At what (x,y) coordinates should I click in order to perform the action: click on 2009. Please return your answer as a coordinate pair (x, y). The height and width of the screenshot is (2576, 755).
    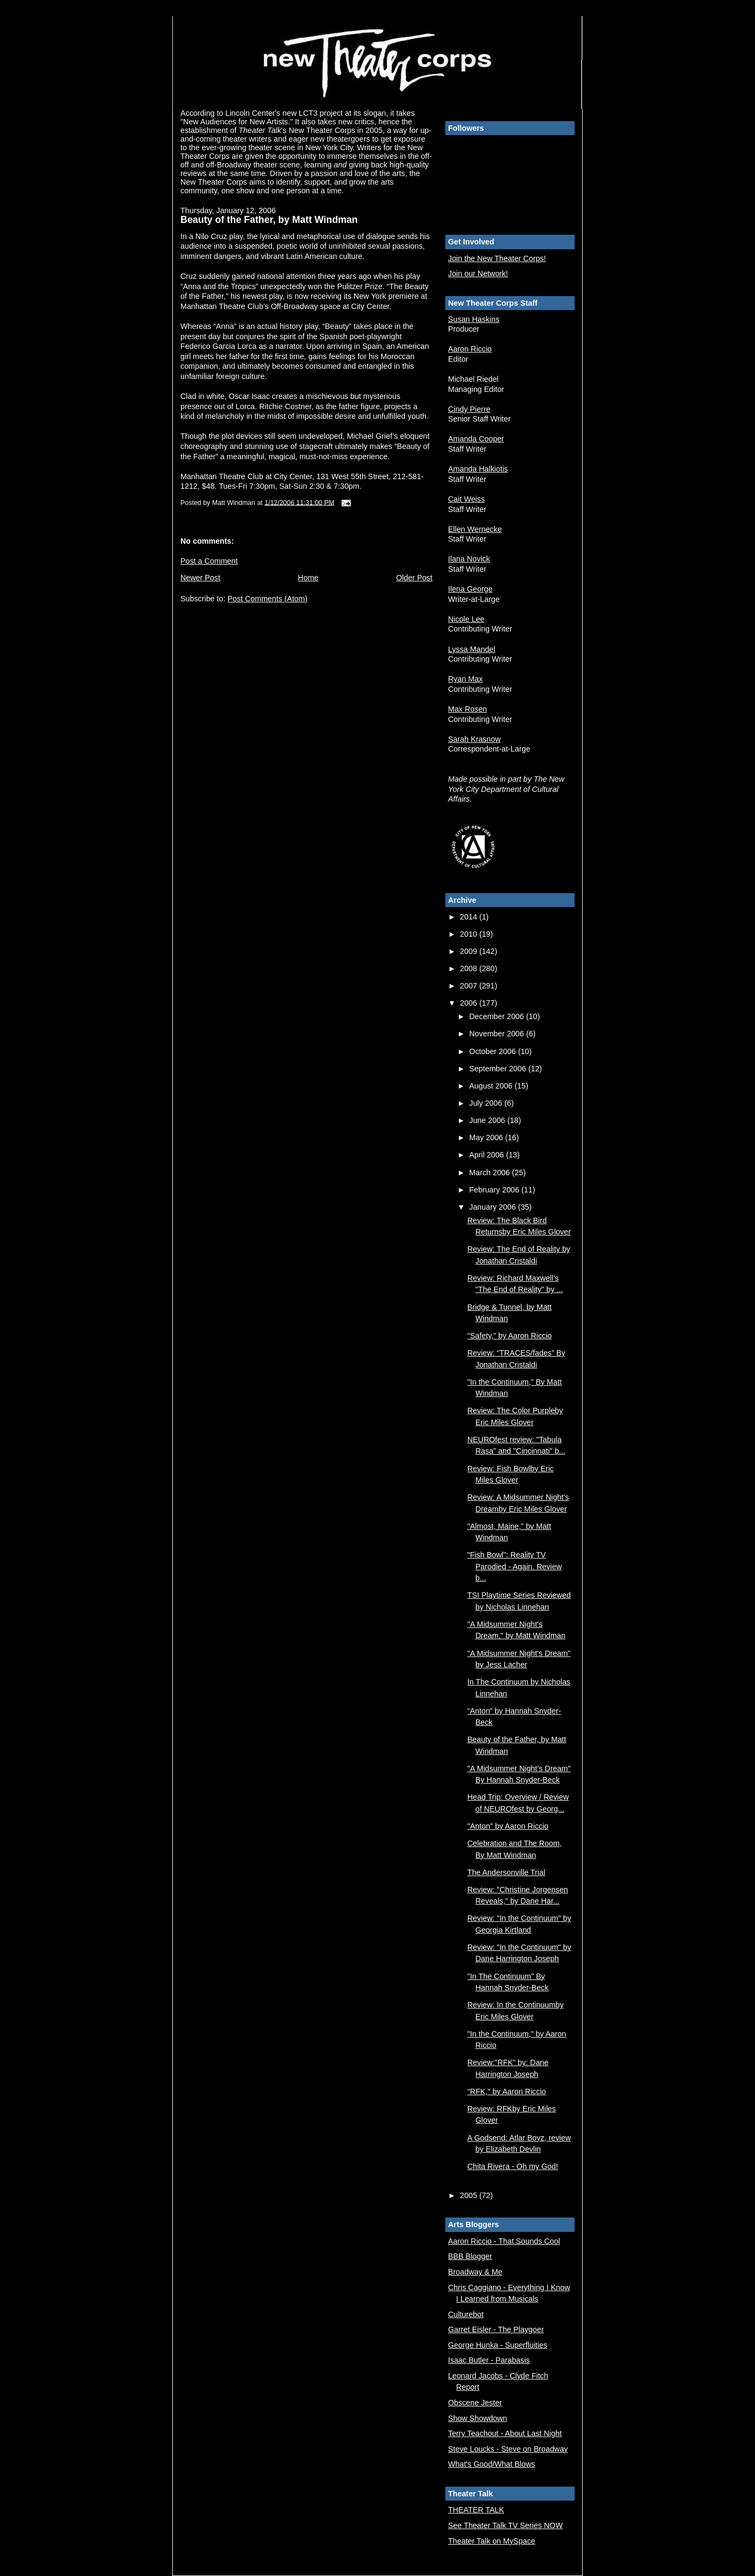
    Looking at the image, I should click on (469, 951).